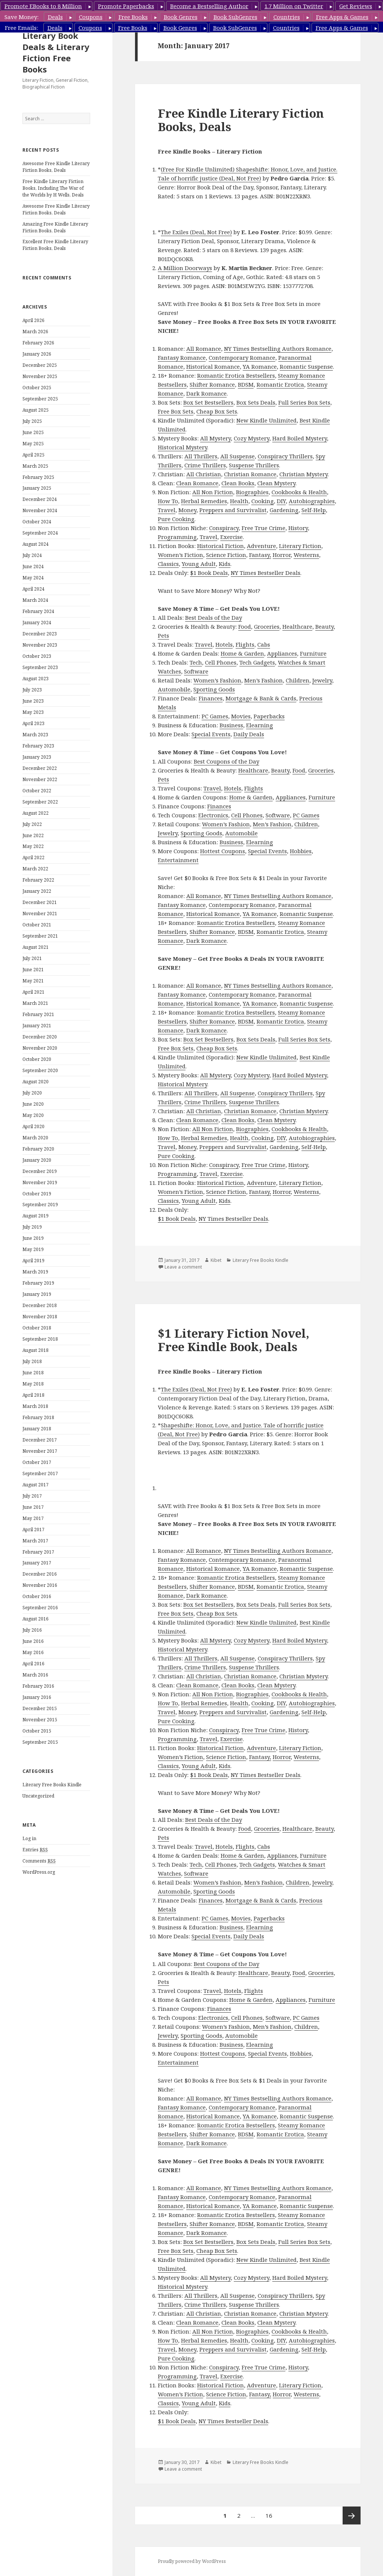  I want to click on August 2022, so click(35, 813).